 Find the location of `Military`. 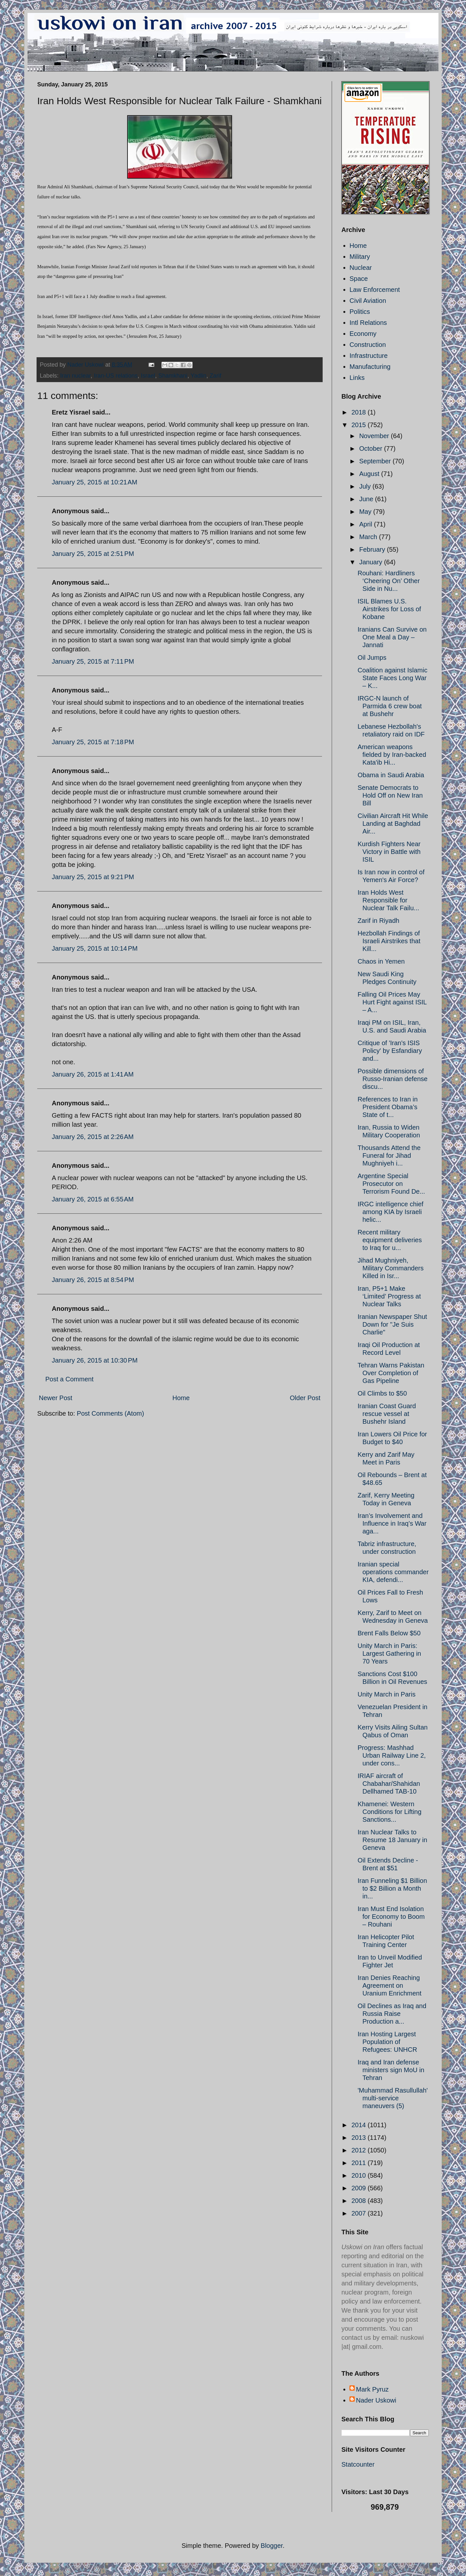

Military is located at coordinates (360, 256).